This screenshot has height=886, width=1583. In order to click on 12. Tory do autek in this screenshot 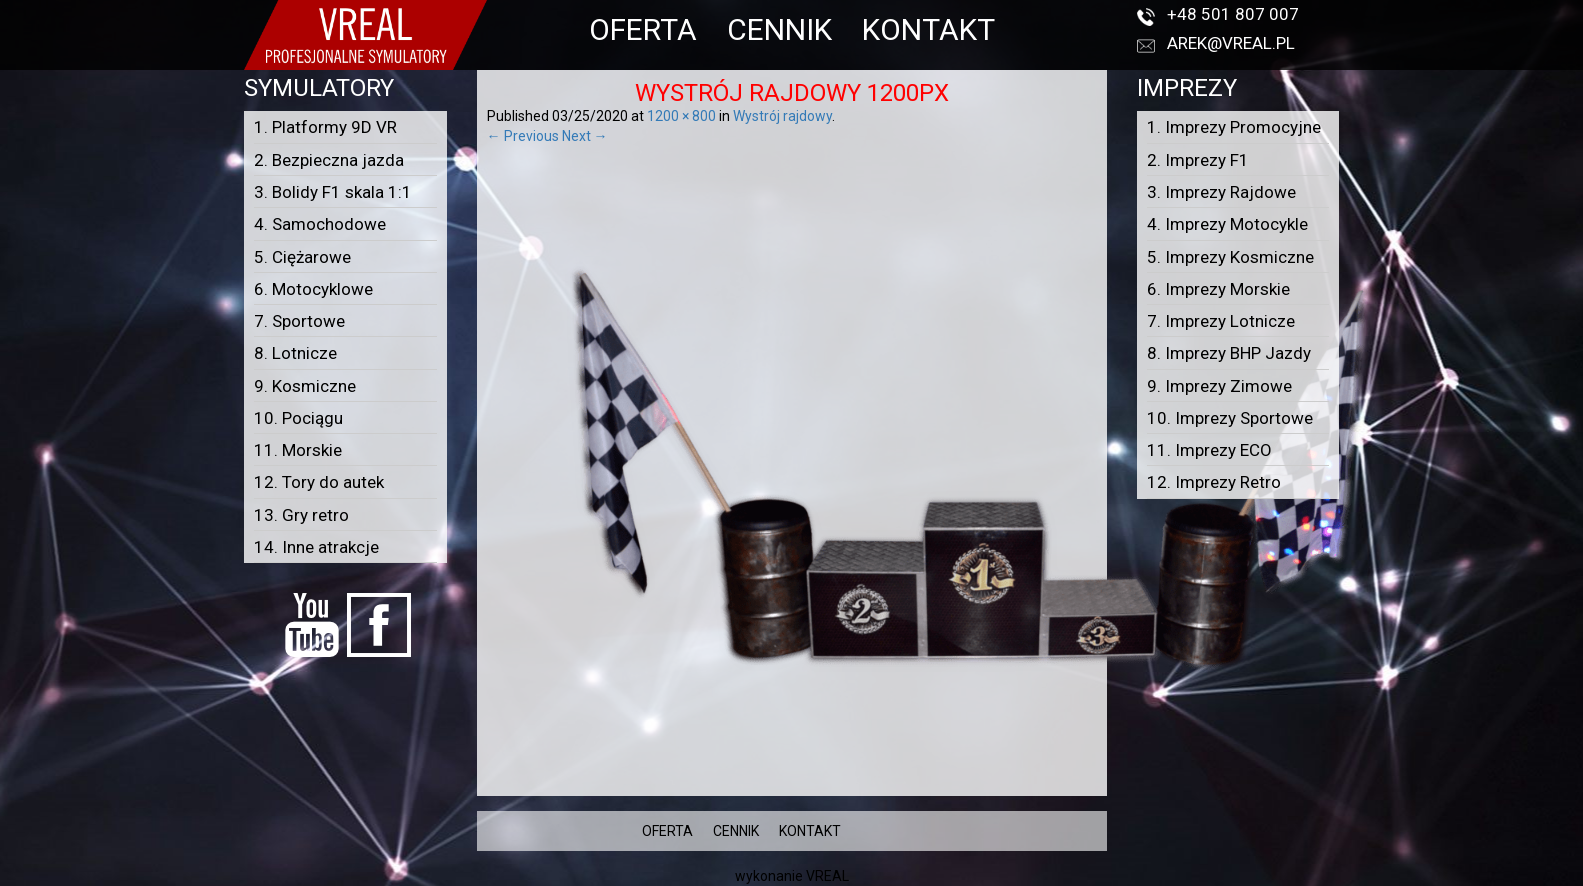, I will do `click(319, 482)`.